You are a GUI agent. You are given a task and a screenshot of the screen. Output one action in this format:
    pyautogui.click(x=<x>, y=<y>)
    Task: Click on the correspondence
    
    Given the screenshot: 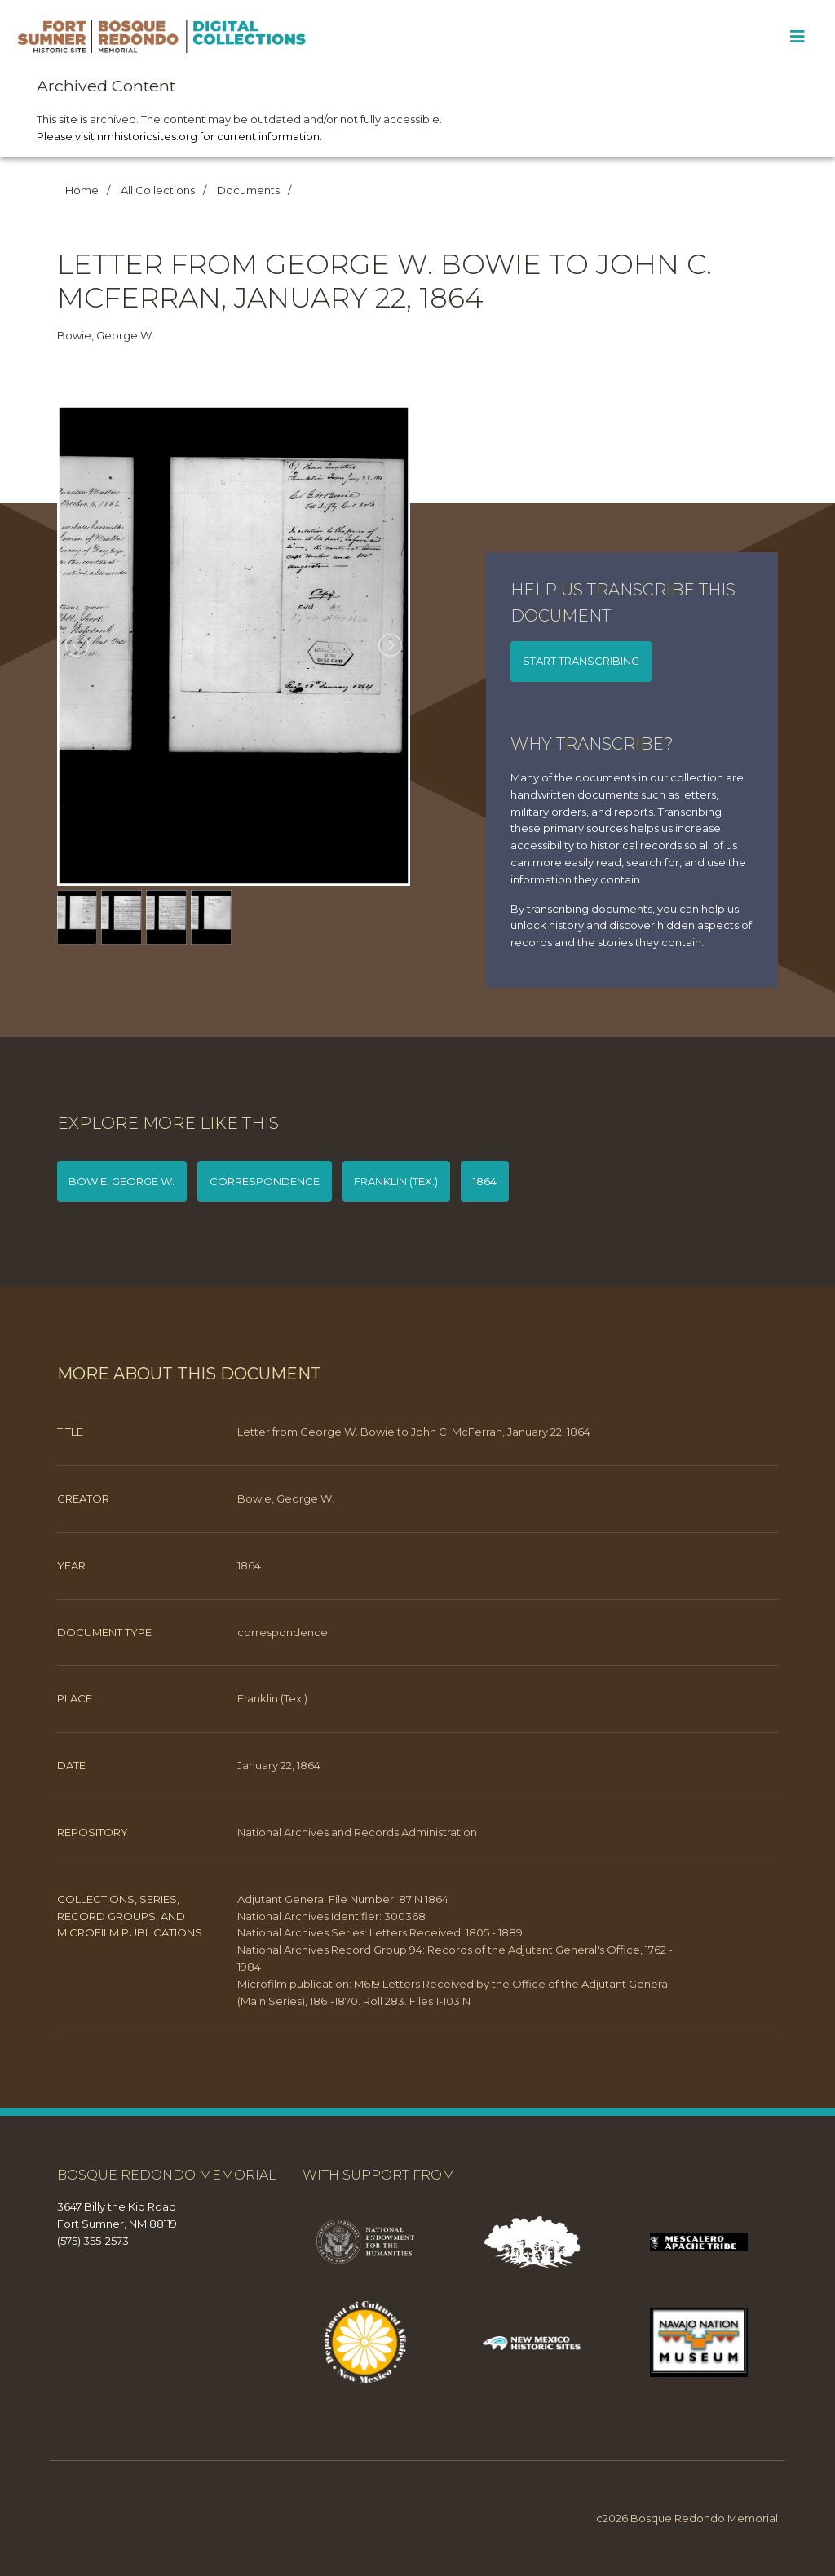 What is the action you would take?
    pyautogui.click(x=265, y=1181)
    